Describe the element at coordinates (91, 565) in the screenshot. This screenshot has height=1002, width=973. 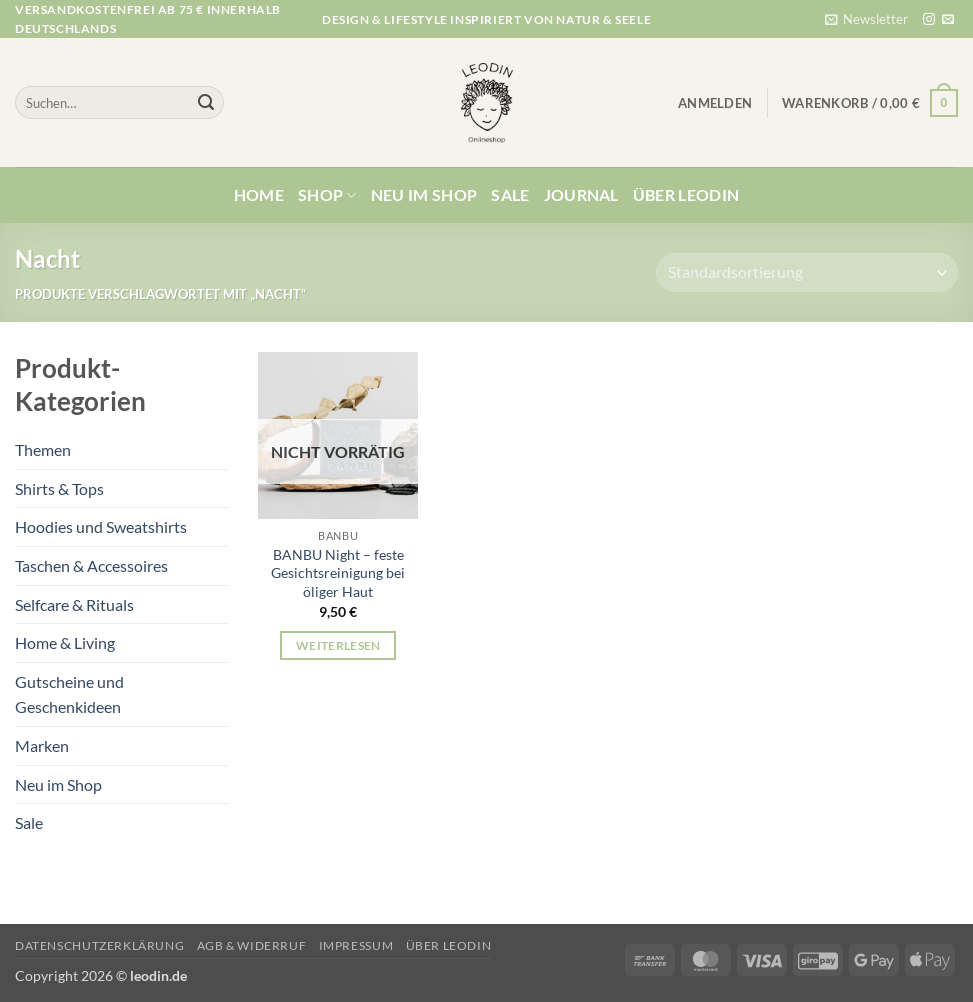
I see `Taschen & Accessoires` at that location.